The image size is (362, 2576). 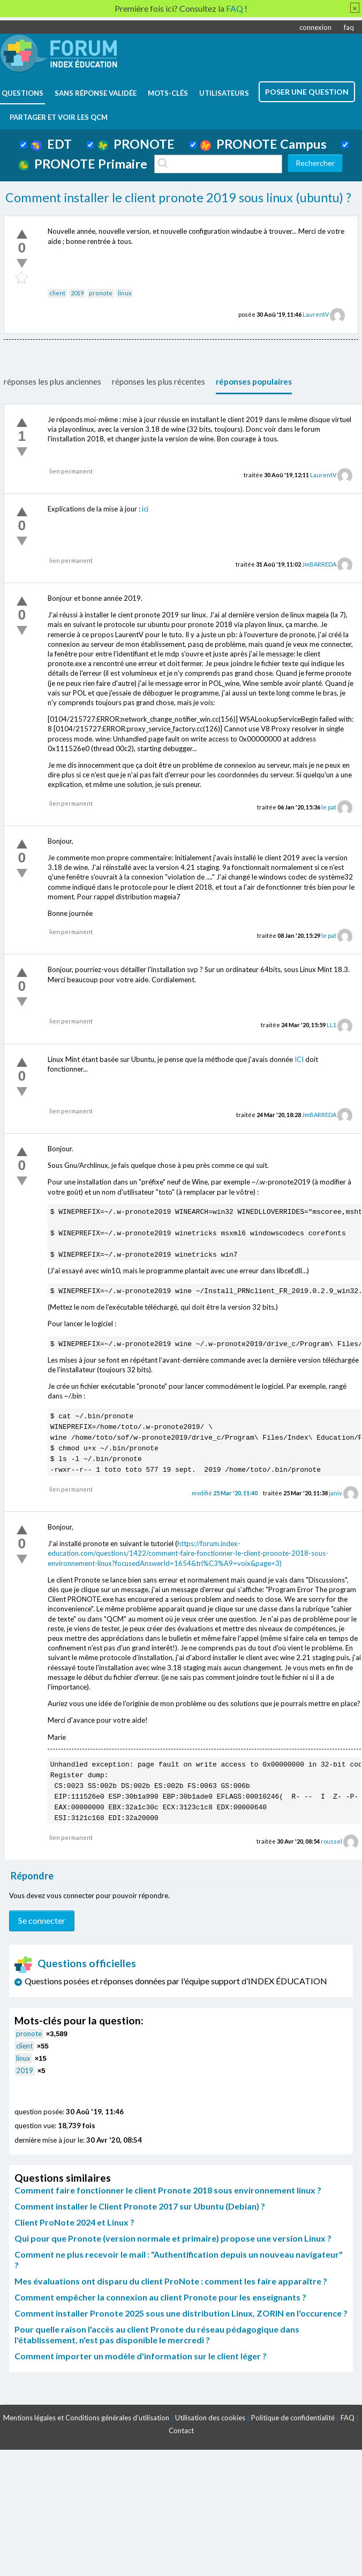 I want to click on Qui pour que Pronote (version normale et primaire) propose une version Linux ?, so click(x=172, y=2238).